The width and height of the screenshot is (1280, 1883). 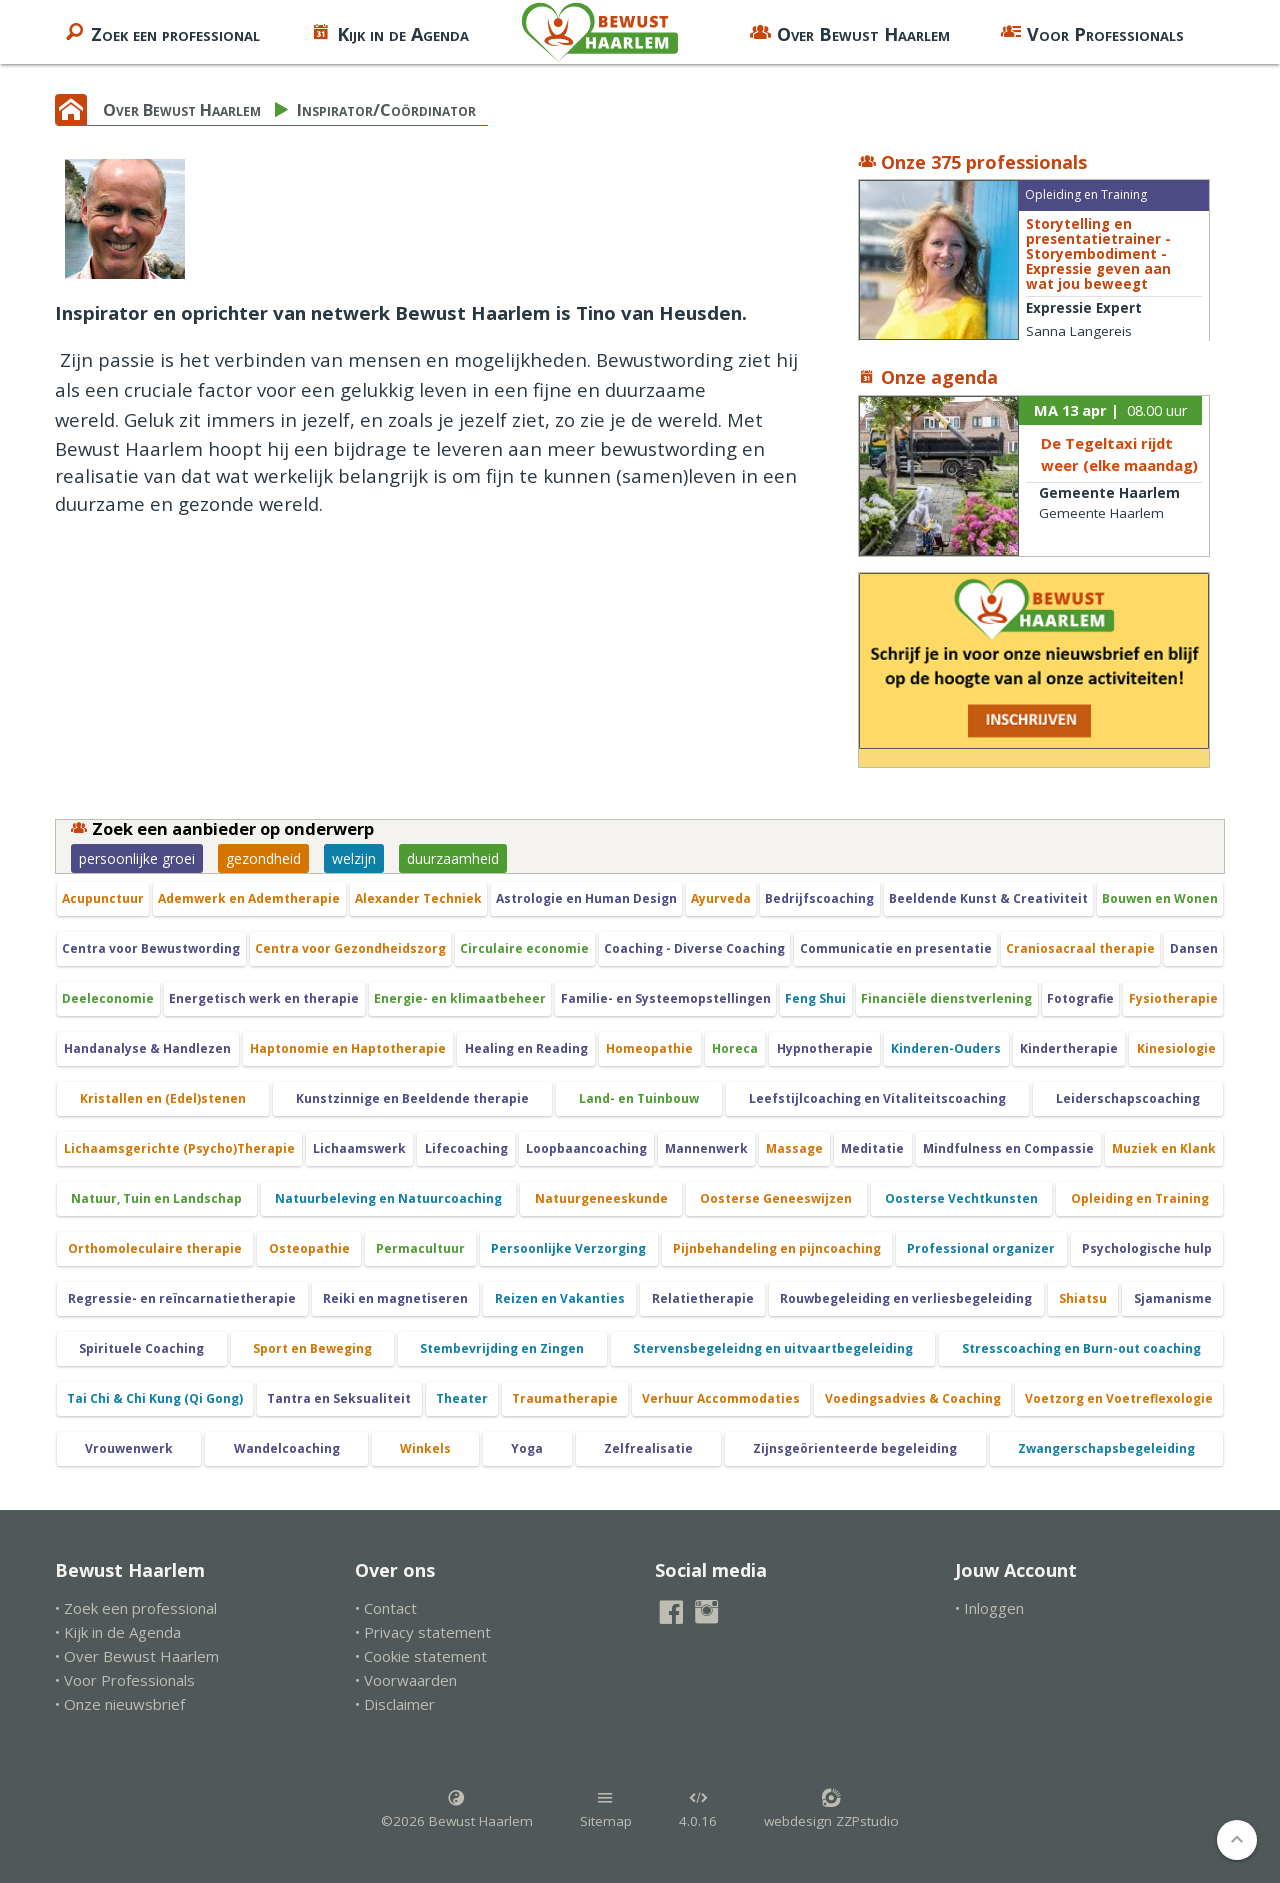 What do you see at coordinates (989, 1608) in the screenshot?
I see `• Inloggen` at bounding box center [989, 1608].